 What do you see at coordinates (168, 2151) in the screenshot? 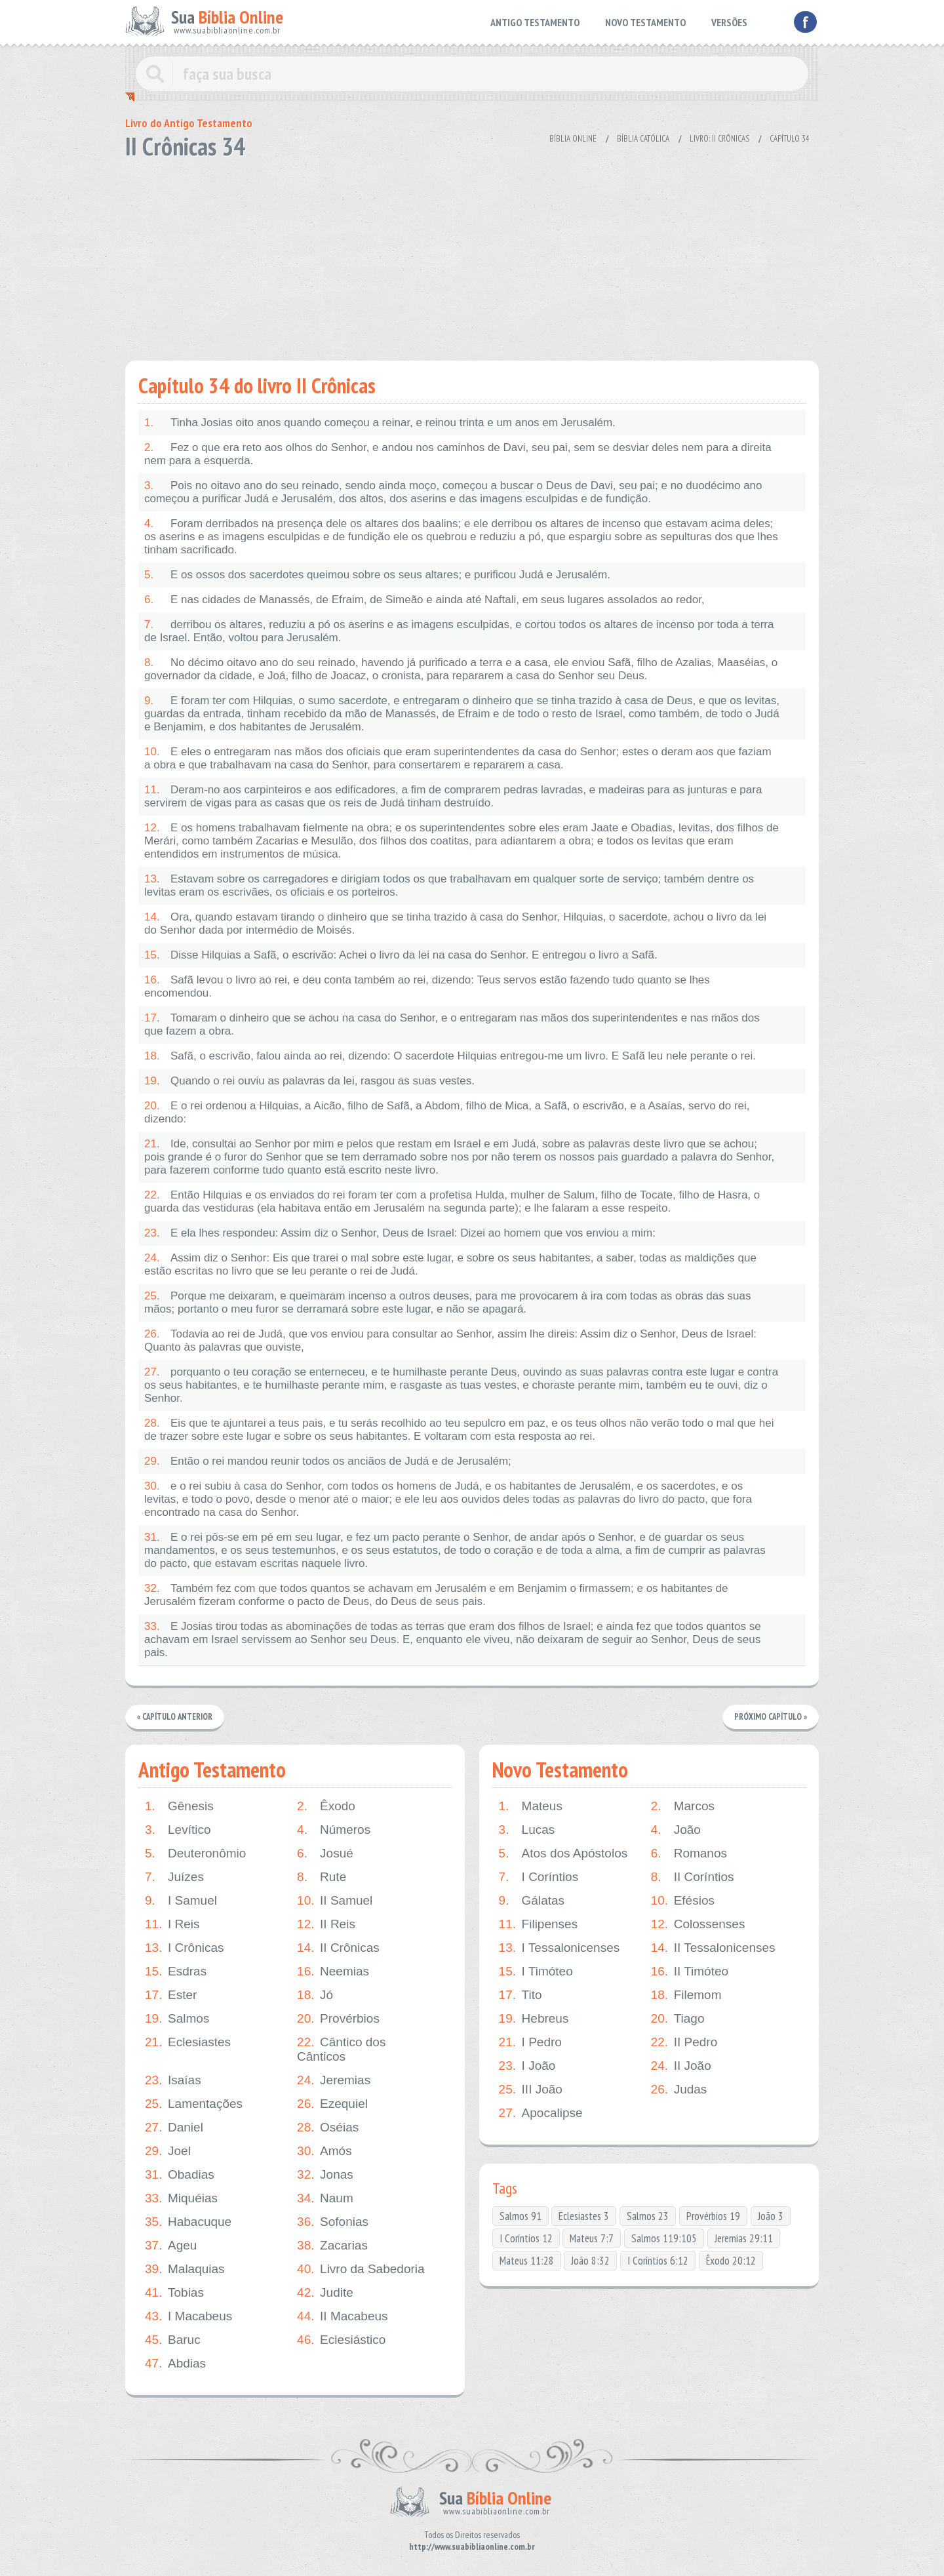
I see `Joel` at bounding box center [168, 2151].